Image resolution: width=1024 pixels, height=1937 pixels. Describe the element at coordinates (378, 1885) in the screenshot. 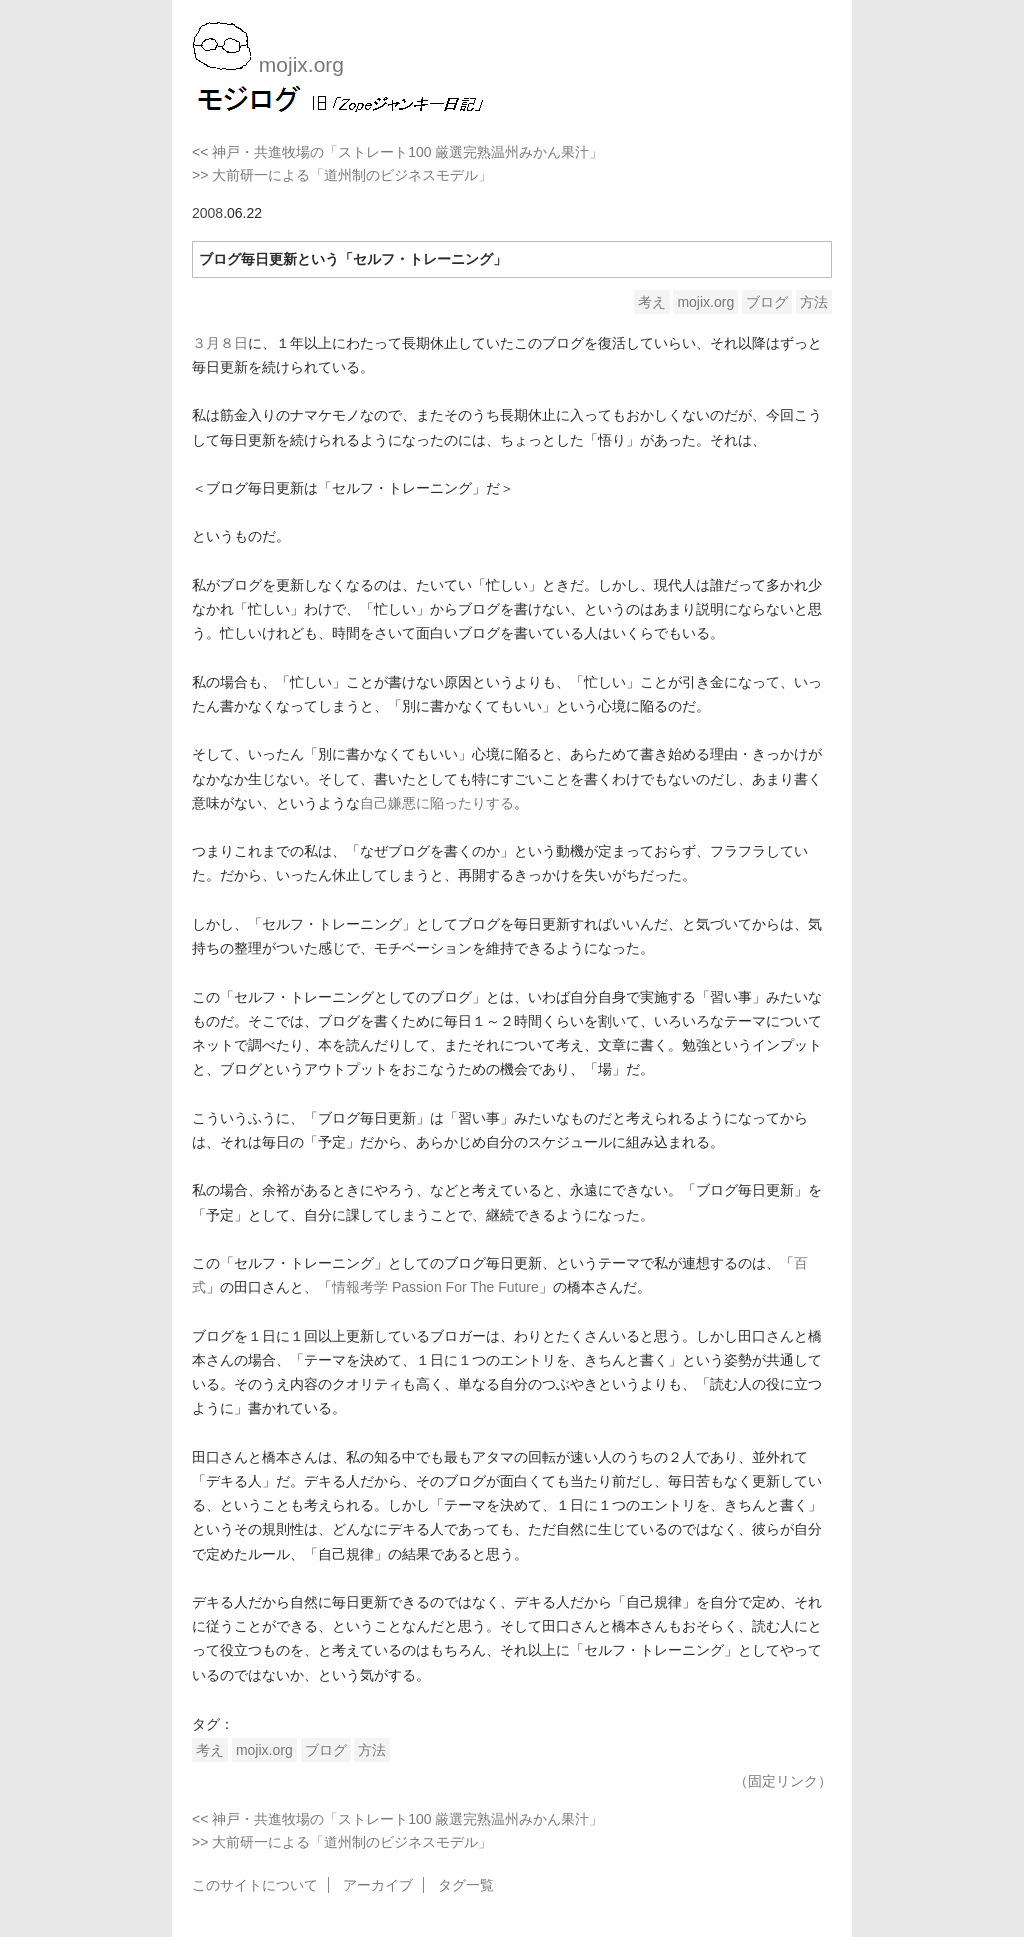

I see `アーカイブ` at that location.